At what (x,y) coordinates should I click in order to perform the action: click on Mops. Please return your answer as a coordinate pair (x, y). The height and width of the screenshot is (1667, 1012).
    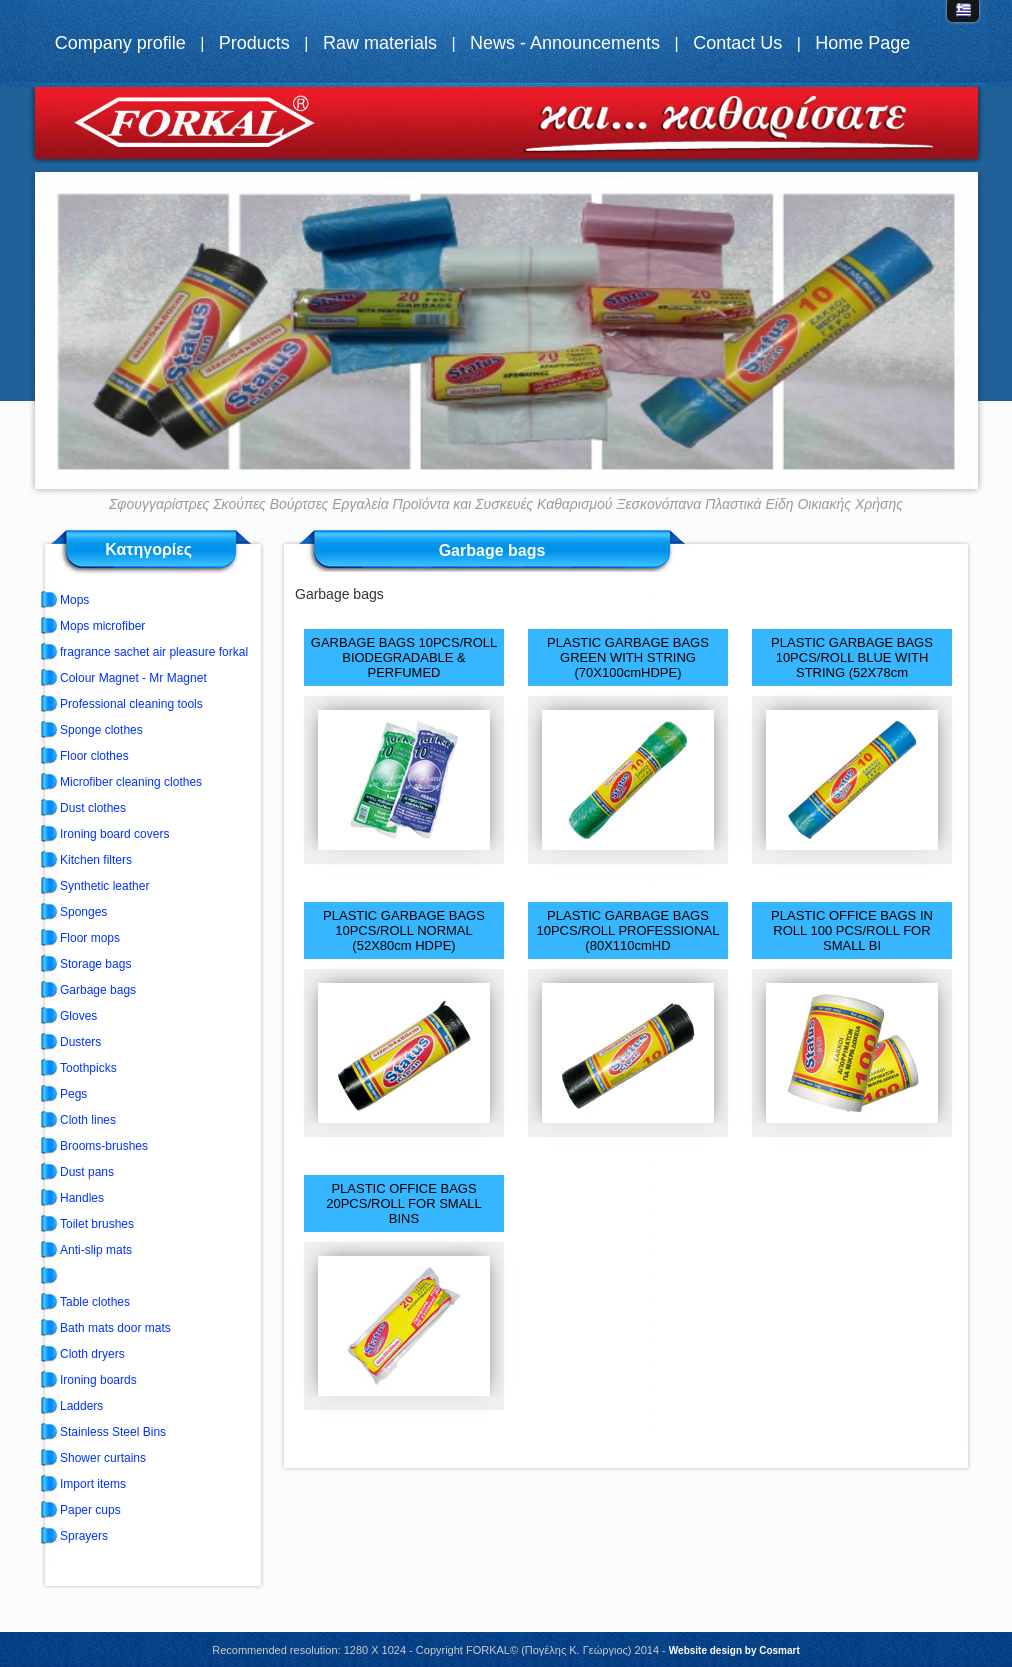
    Looking at the image, I should click on (74, 600).